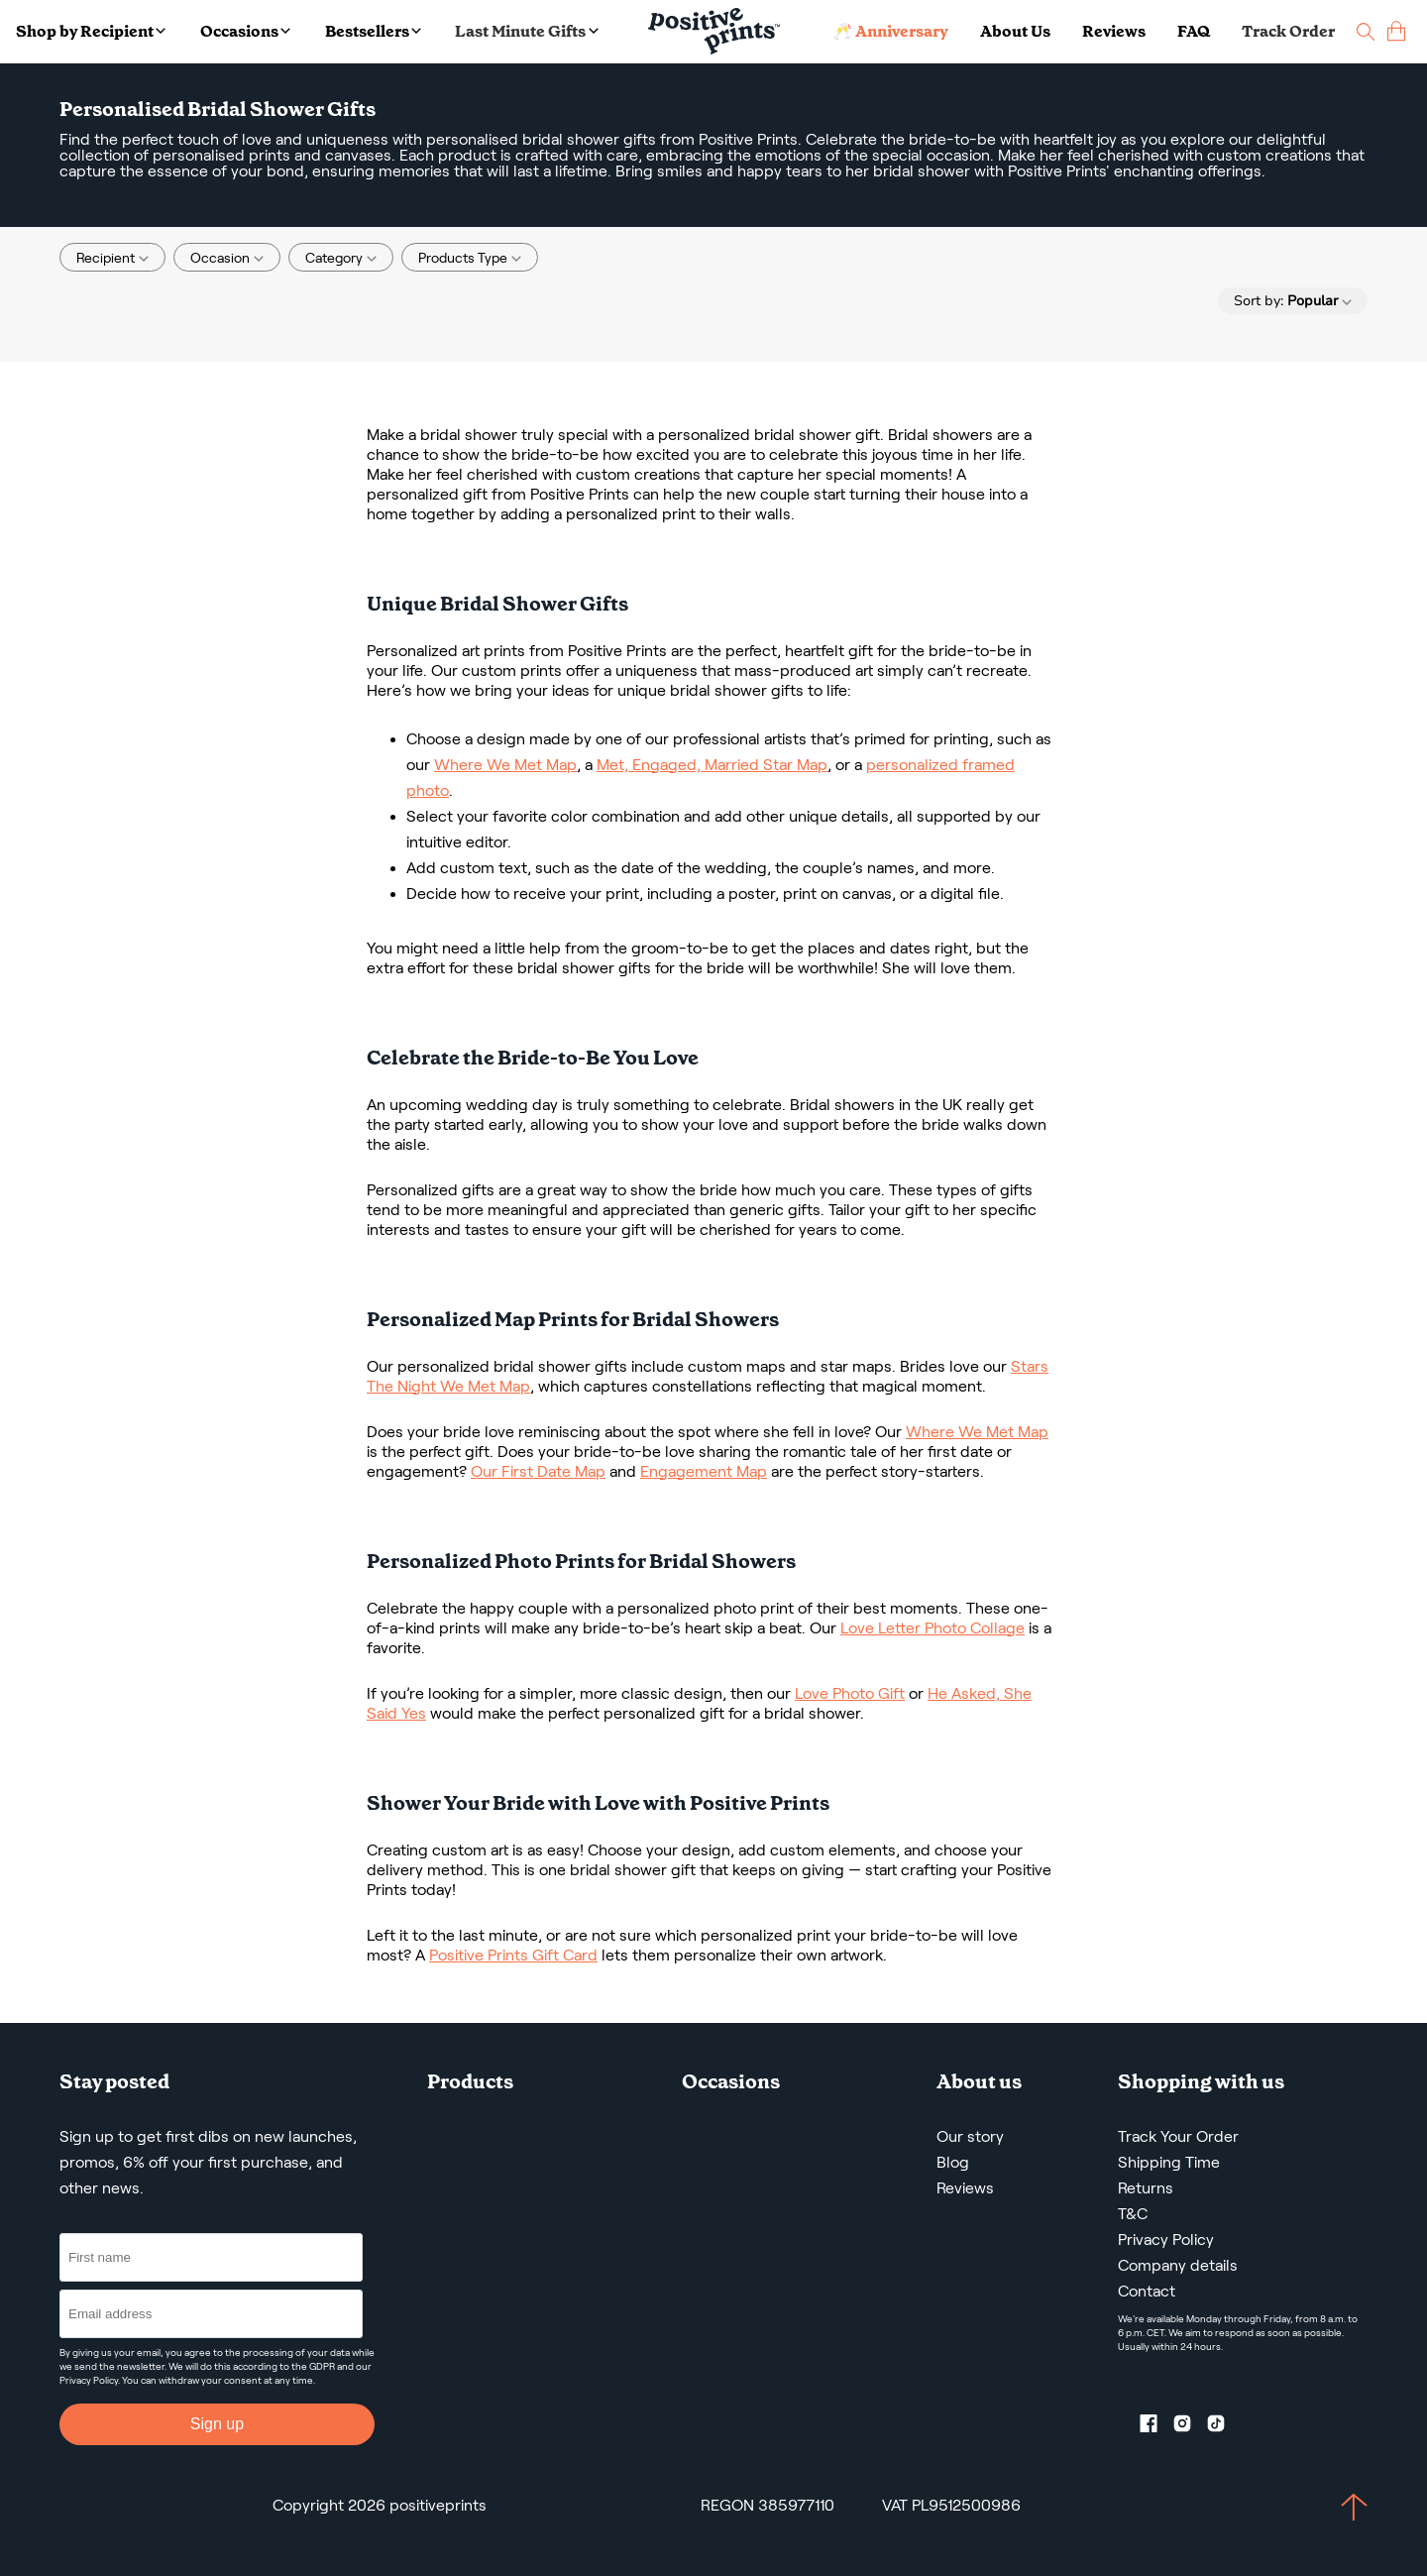  What do you see at coordinates (538, 1471) in the screenshot?
I see `Our First Date Map` at bounding box center [538, 1471].